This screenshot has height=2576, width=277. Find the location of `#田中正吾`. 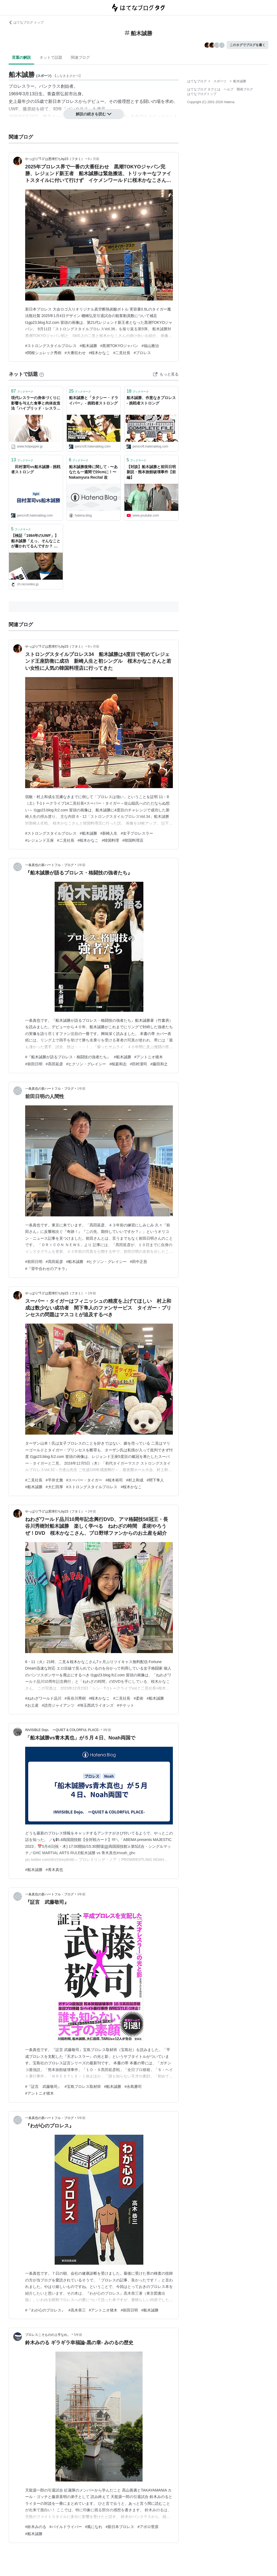

#田中正吾 is located at coordinates (138, 1261).